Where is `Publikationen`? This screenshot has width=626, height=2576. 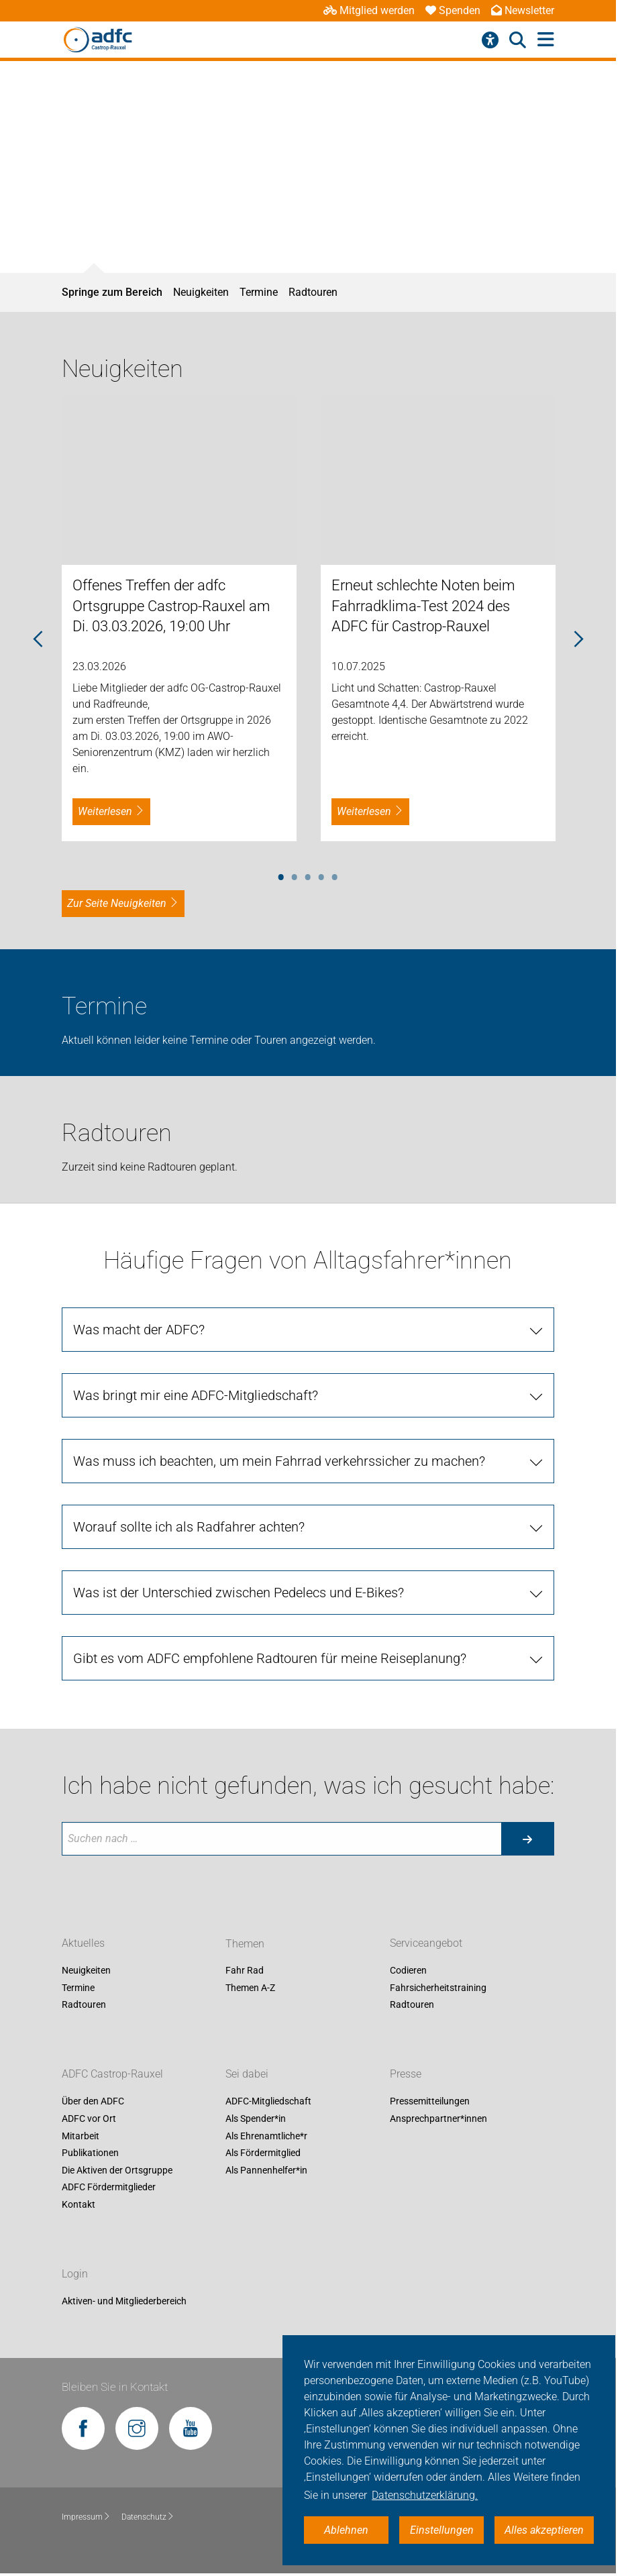
Publikationen is located at coordinates (90, 2153).